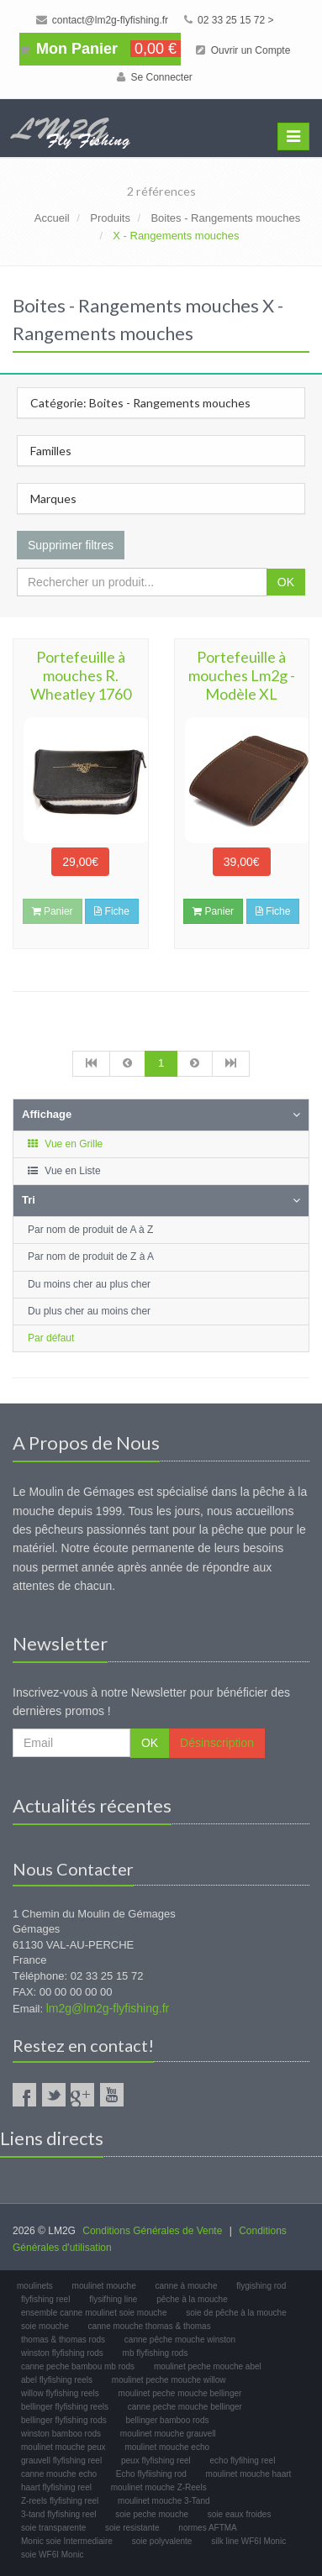  I want to click on moulinets, so click(35, 2285).